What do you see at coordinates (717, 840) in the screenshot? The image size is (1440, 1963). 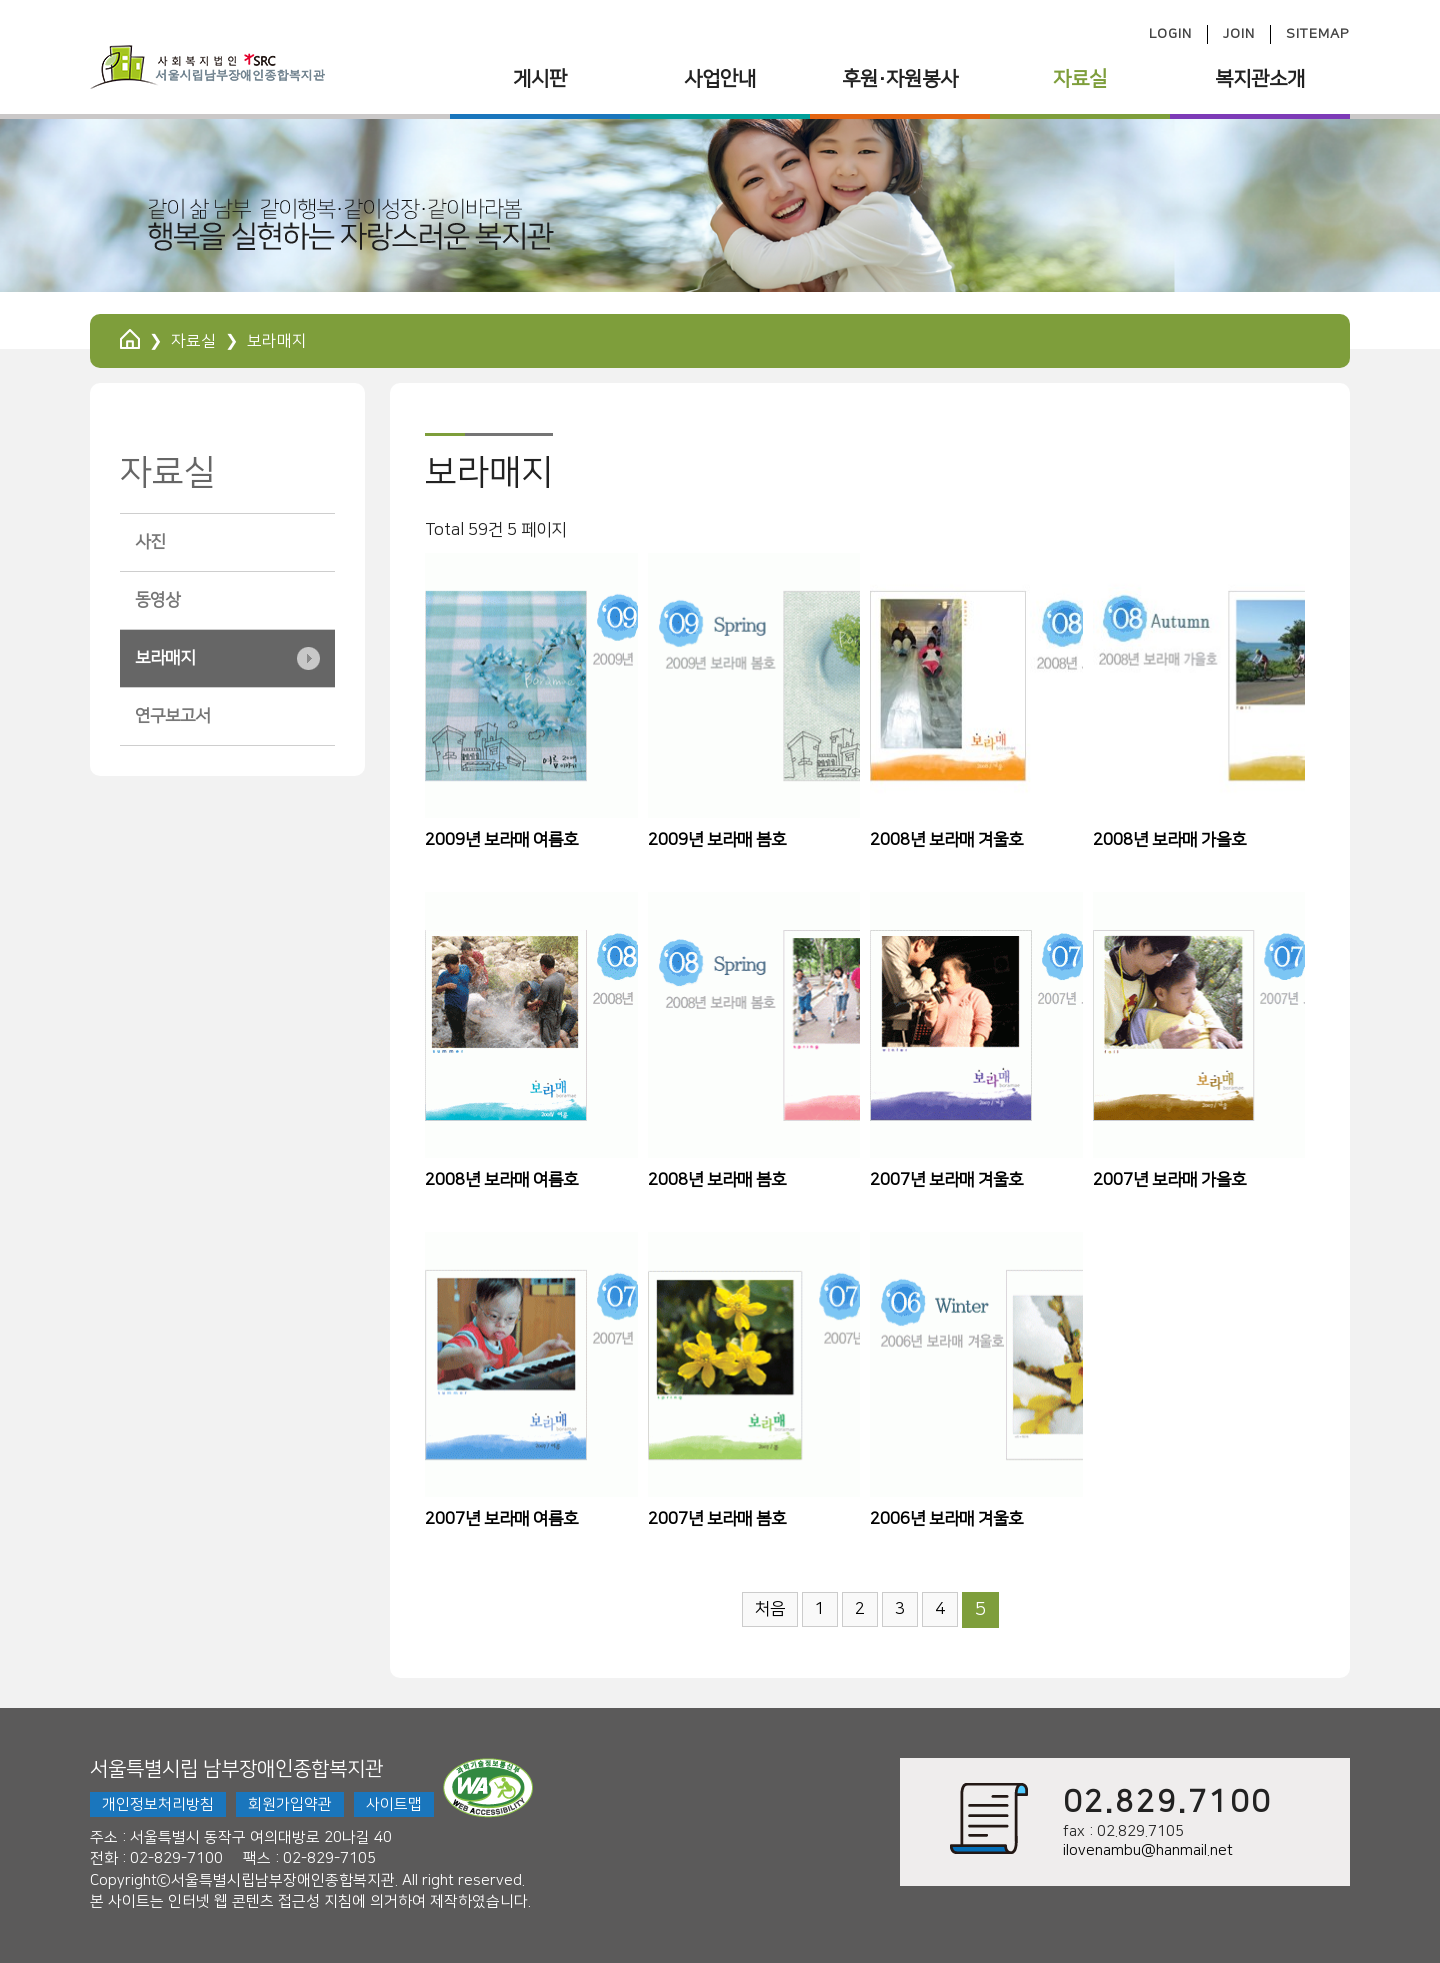 I see `2009년 보라매 봄호` at bounding box center [717, 840].